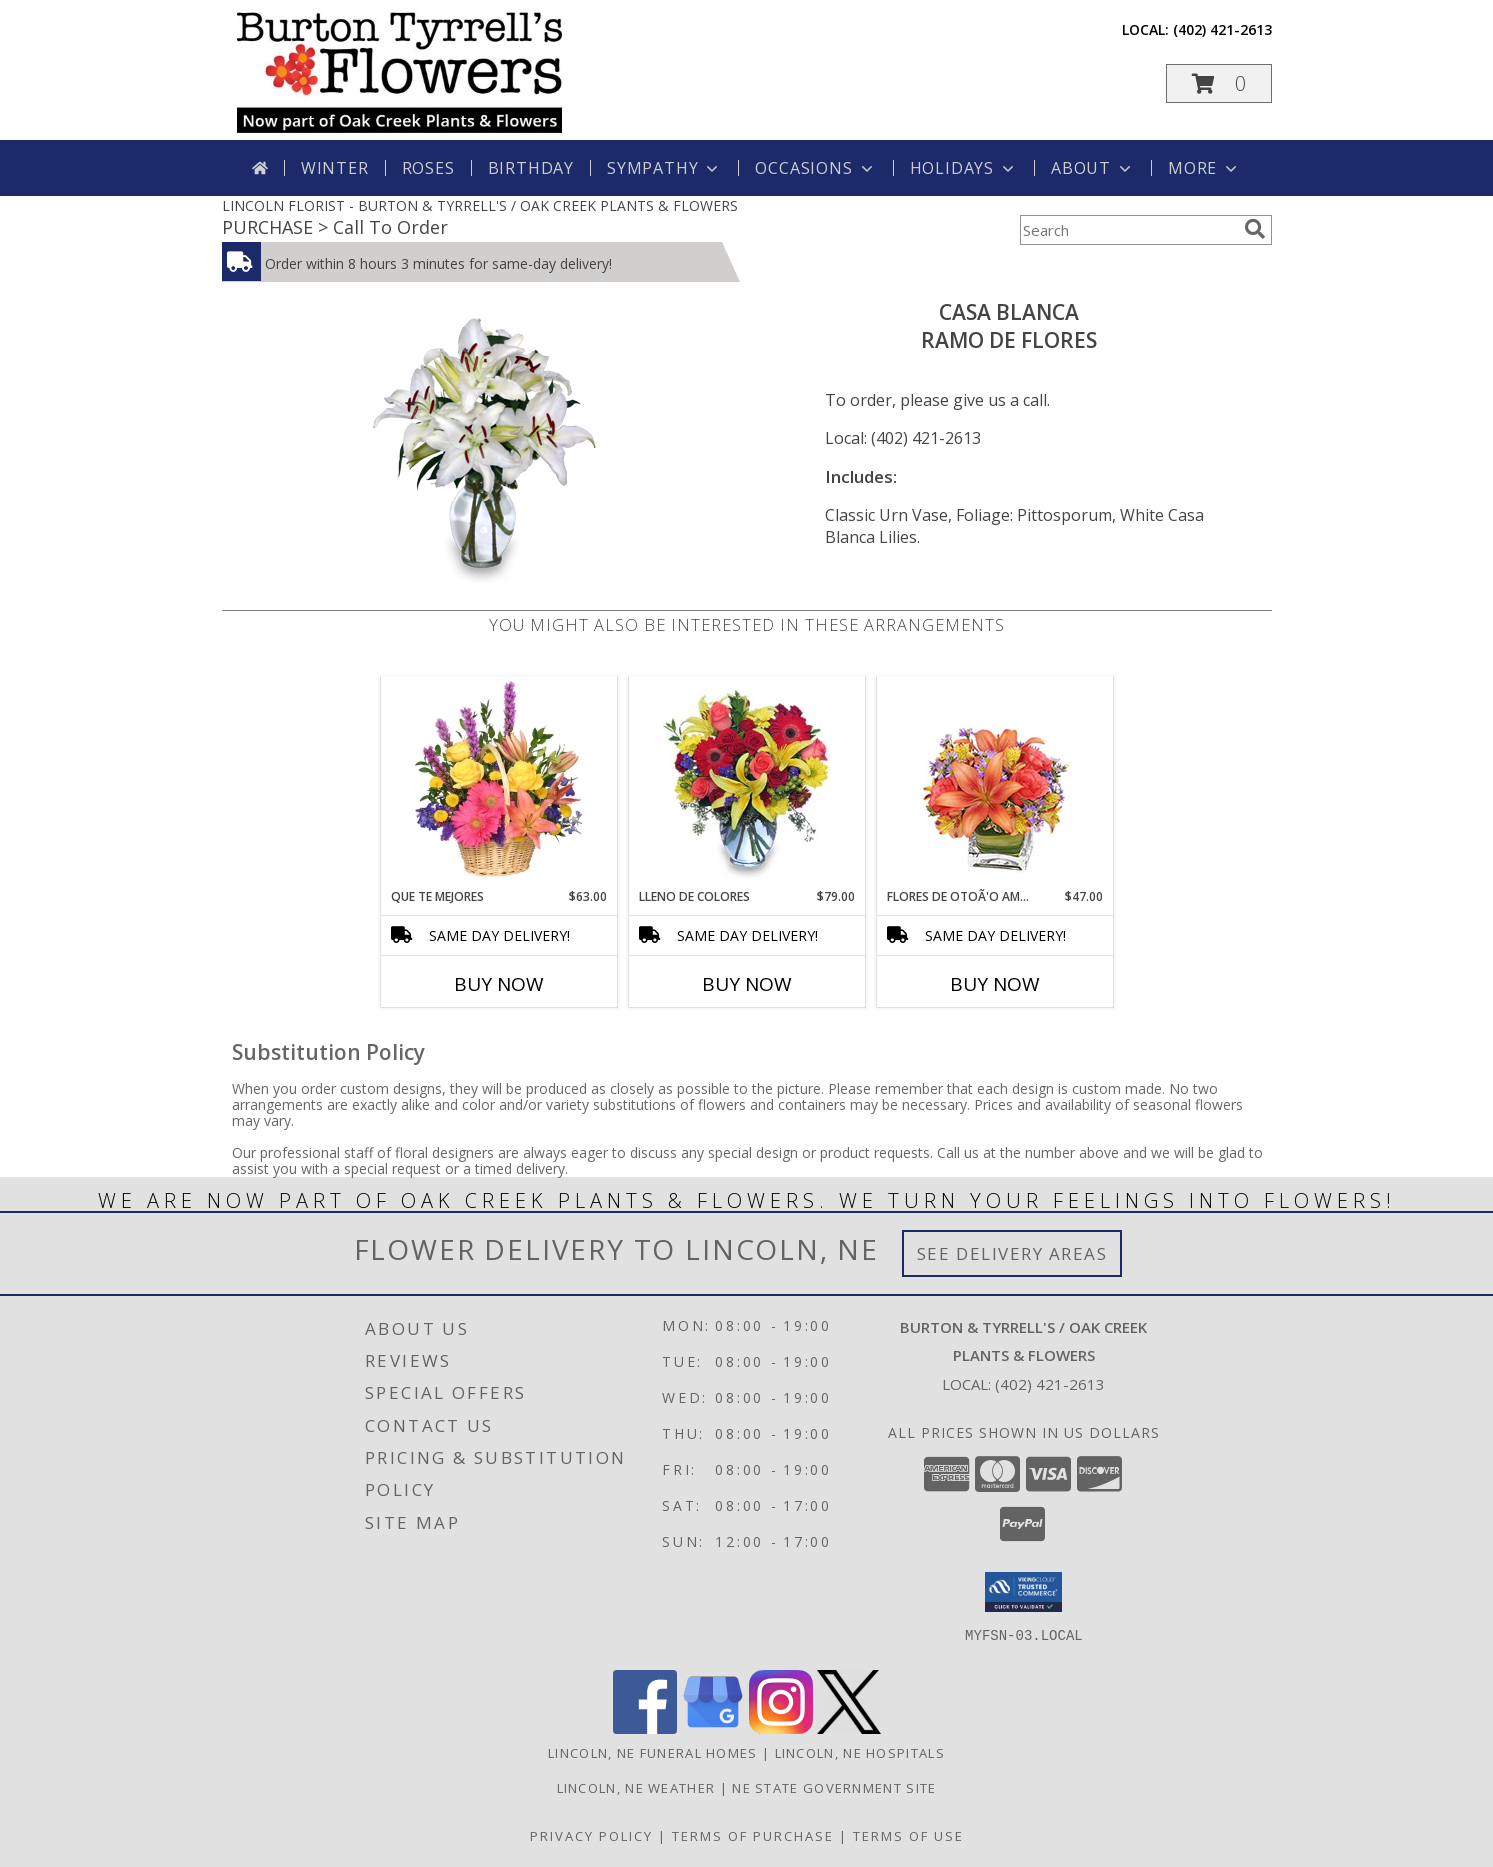 This screenshot has height=1867, width=1493. Describe the element at coordinates (498, 782) in the screenshot. I see `[View QUE TE MEJORES Canasta Floral Info]` at that location.